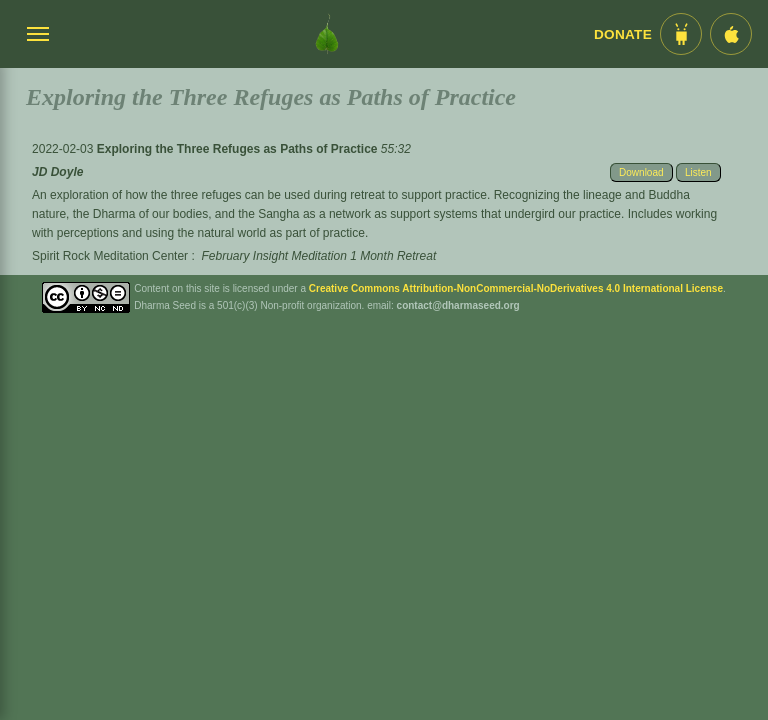 The height and width of the screenshot is (720, 768). I want to click on Exploring the Three Refuges as Paths of Practice, so click(239, 149).